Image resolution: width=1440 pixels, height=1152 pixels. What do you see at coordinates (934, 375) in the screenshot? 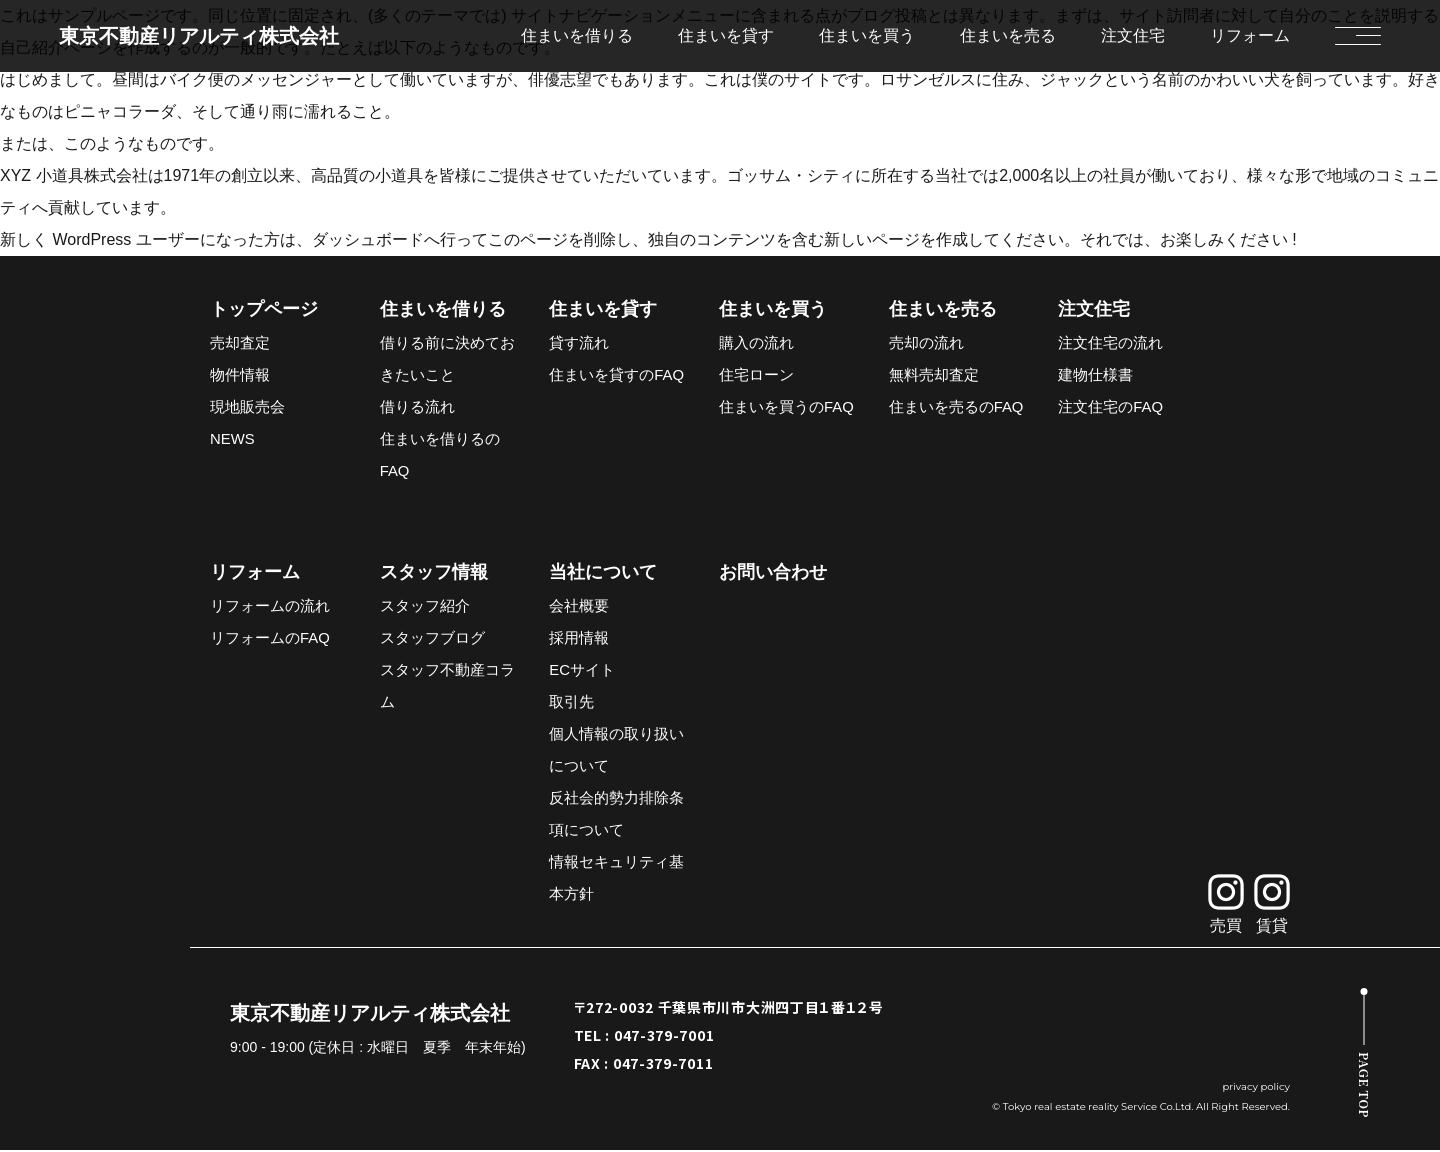
I see `無料売却査定` at bounding box center [934, 375].